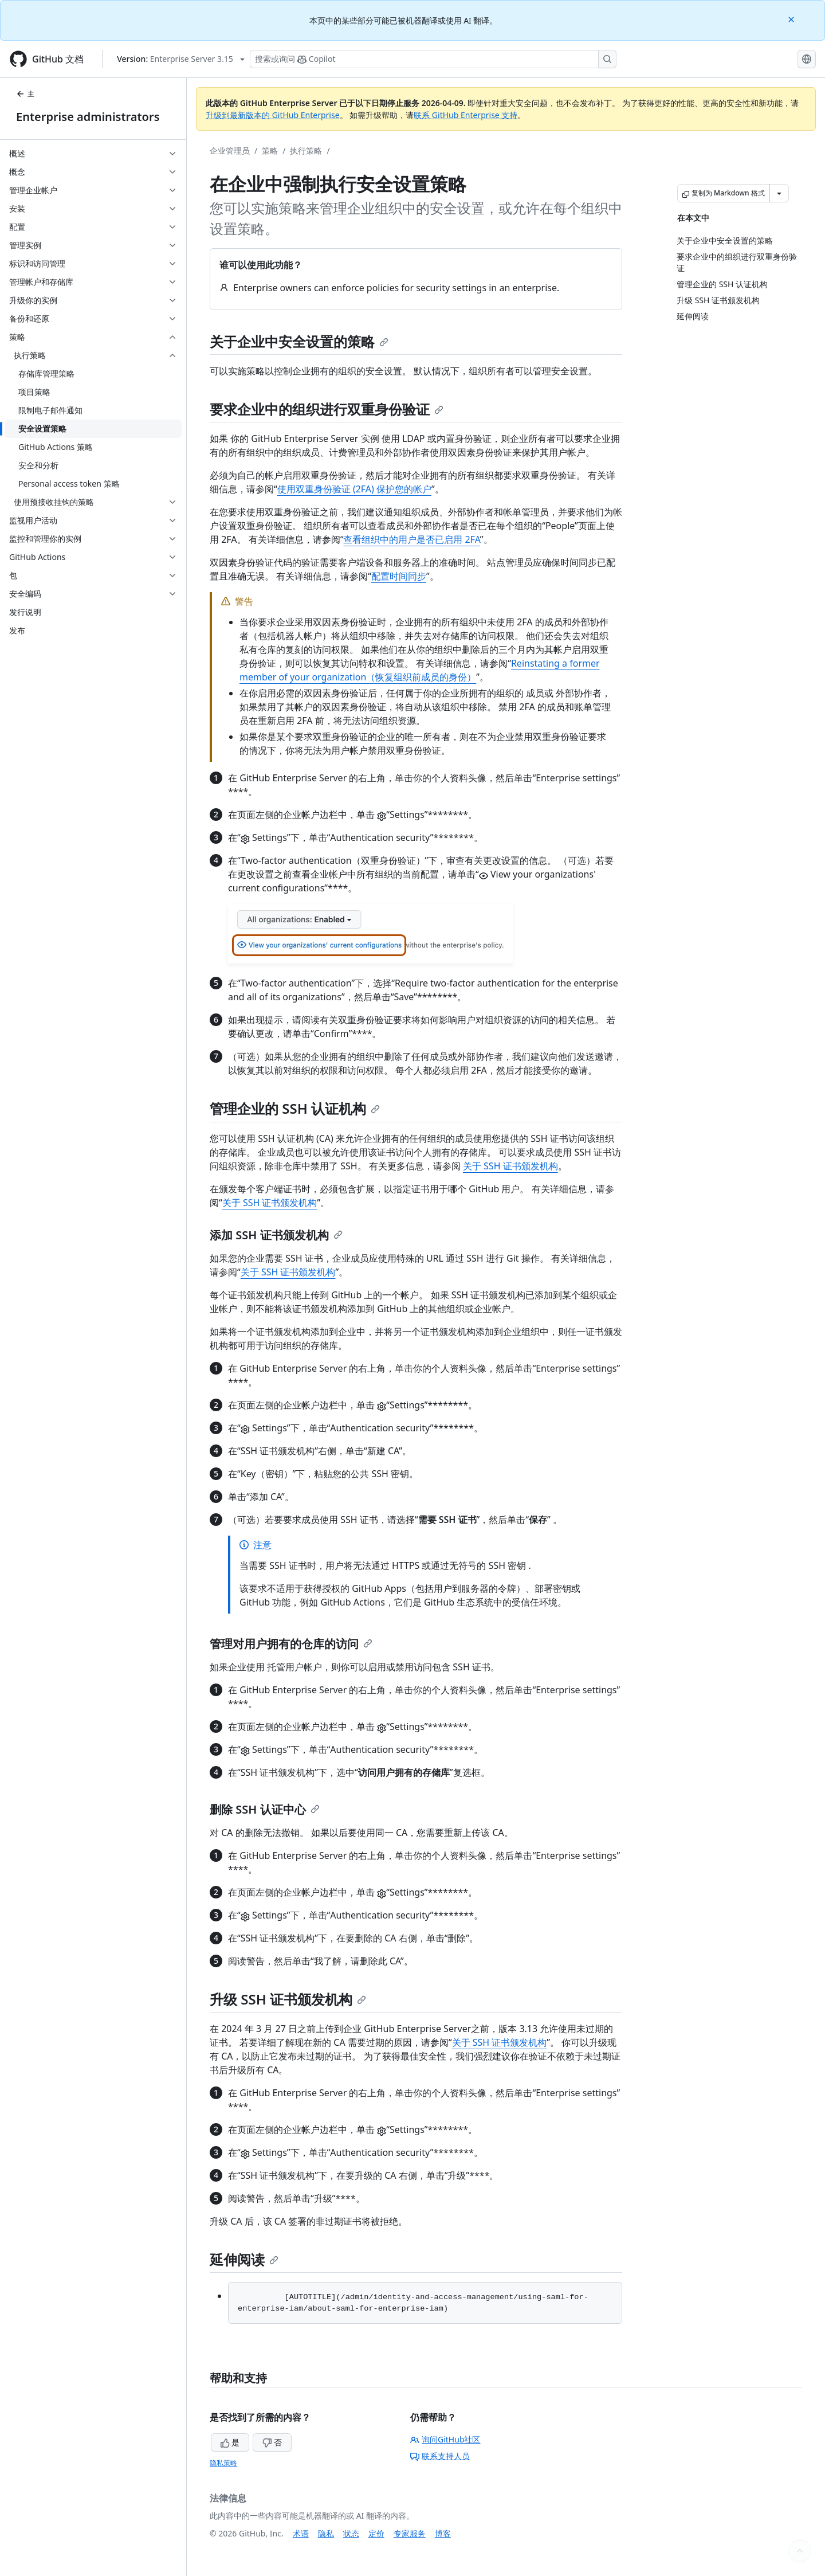  What do you see at coordinates (288, 1999) in the screenshot?
I see `升级 SSH 证书颁发机构` at bounding box center [288, 1999].